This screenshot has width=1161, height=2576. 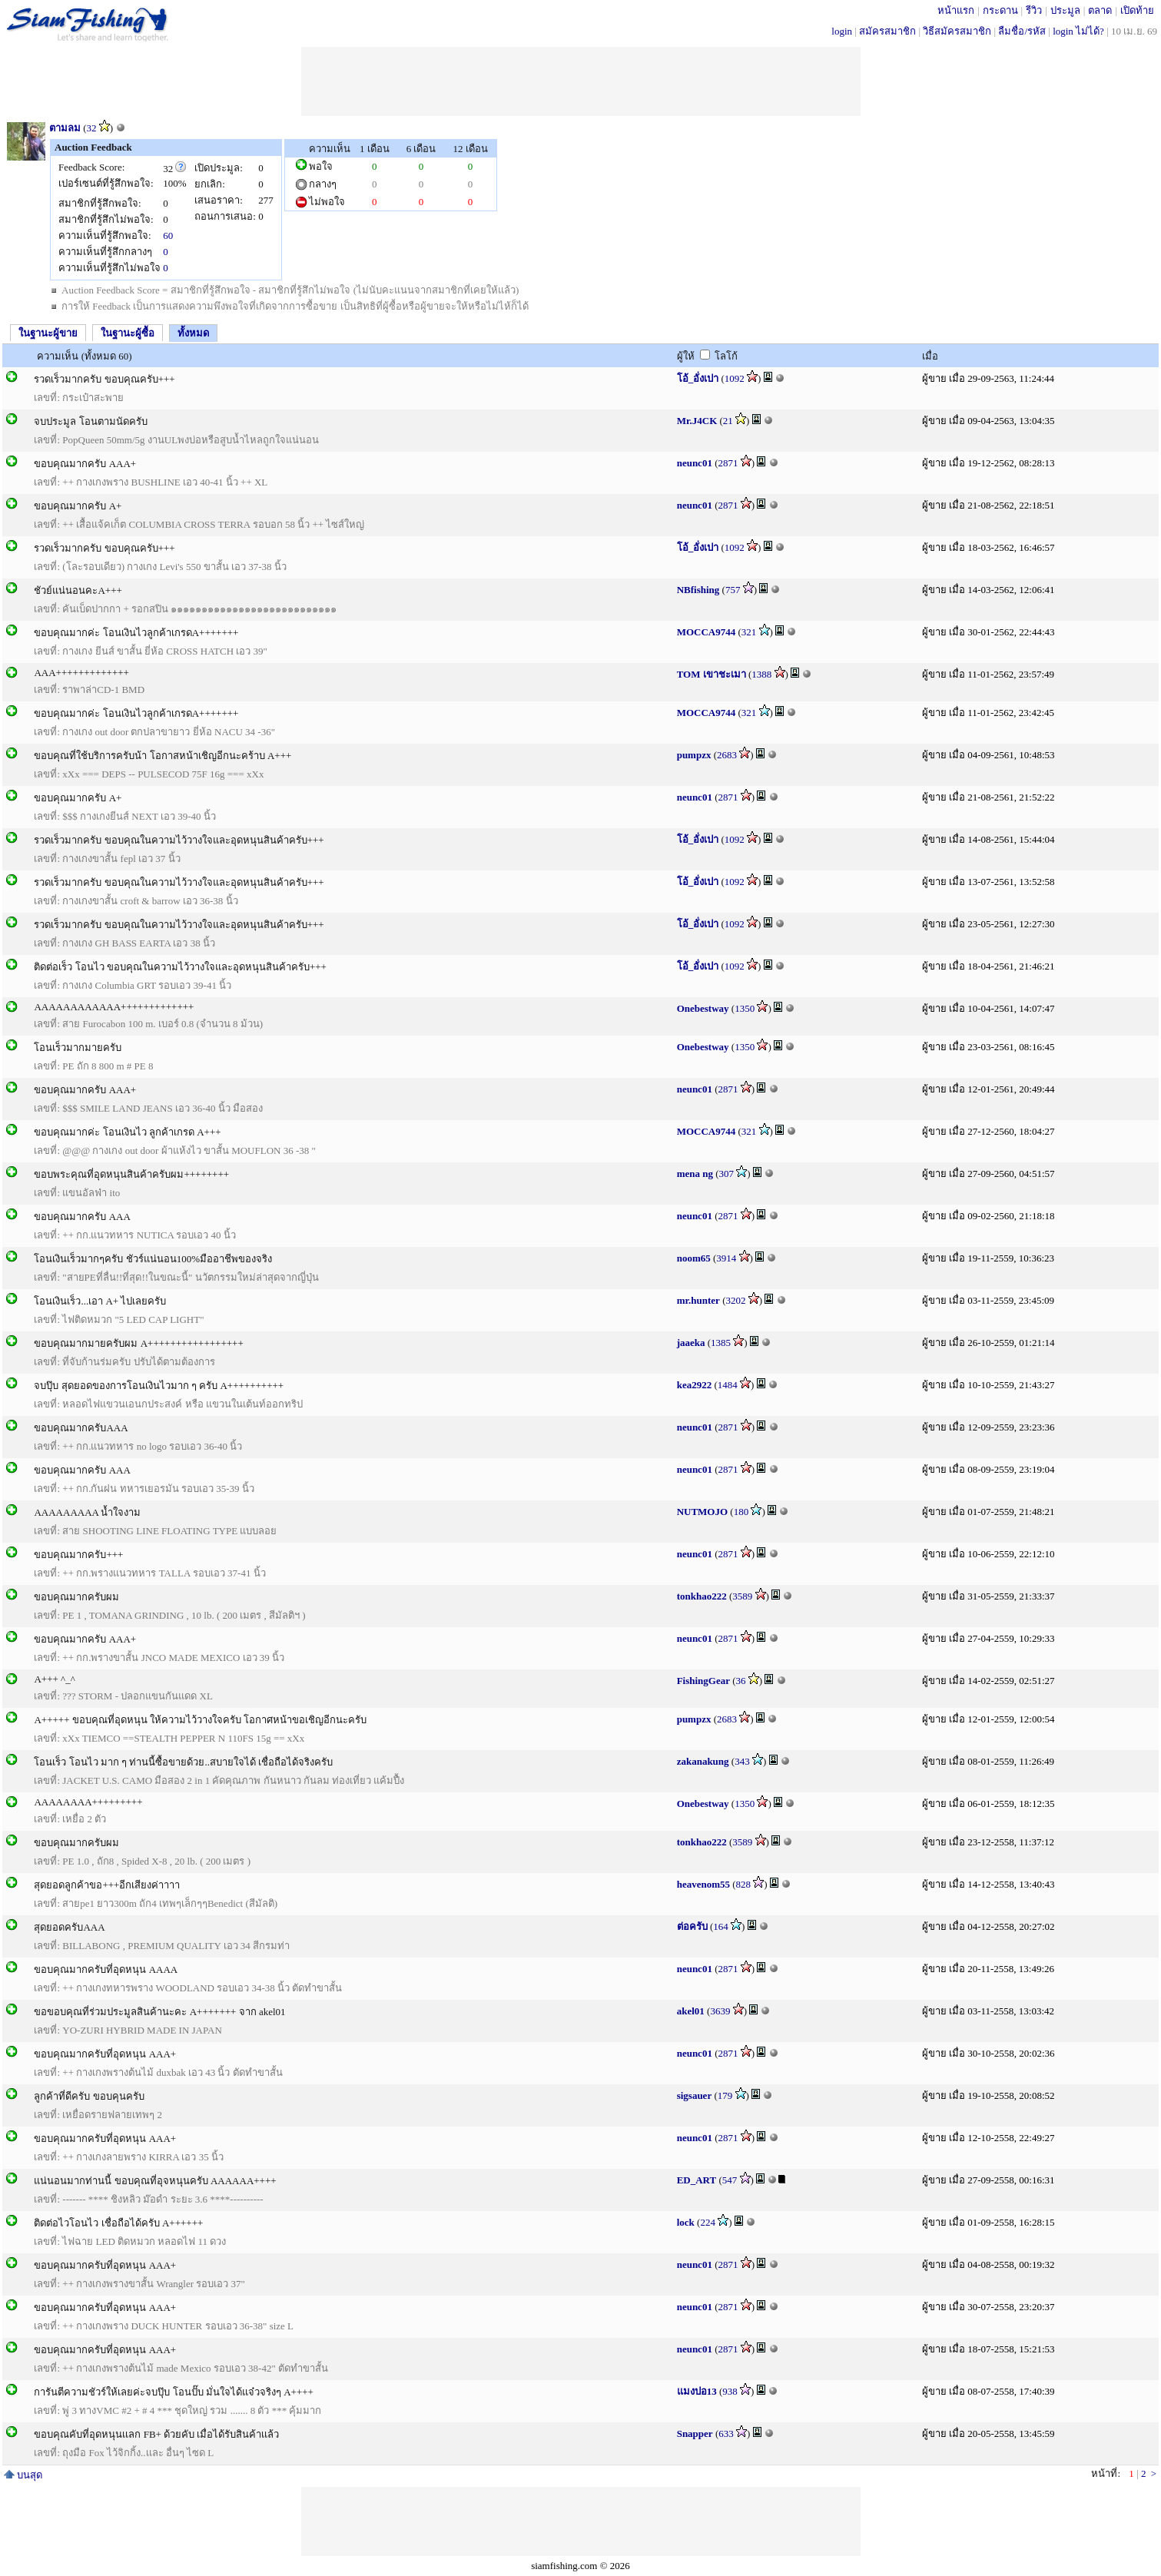 I want to click on MOCCA9744, so click(x=706, y=632).